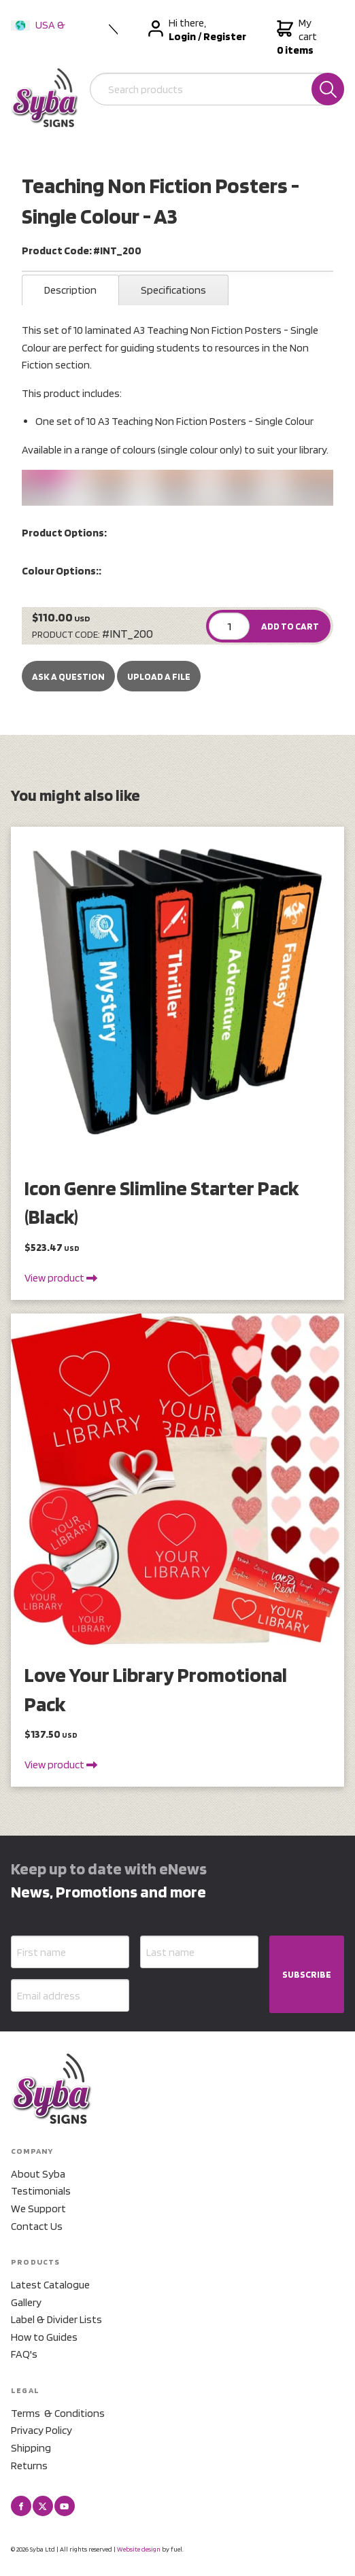  Describe the element at coordinates (68, 676) in the screenshot. I see `Ask a Question` at that location.